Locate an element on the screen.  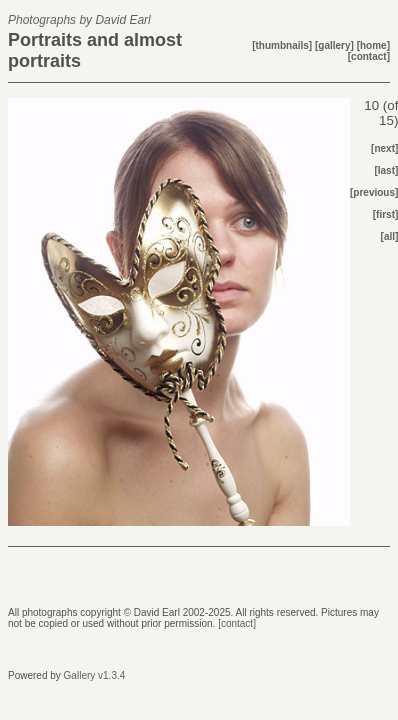
[gallery] is located at coordinates (336, 45).